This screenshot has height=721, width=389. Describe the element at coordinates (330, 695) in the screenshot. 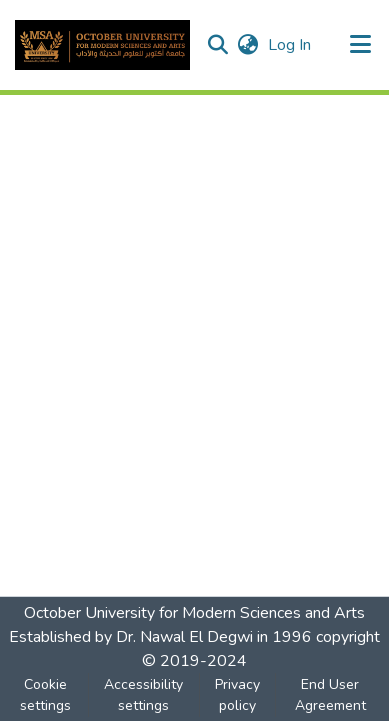

I see `End User Agreement [link]` at that location.